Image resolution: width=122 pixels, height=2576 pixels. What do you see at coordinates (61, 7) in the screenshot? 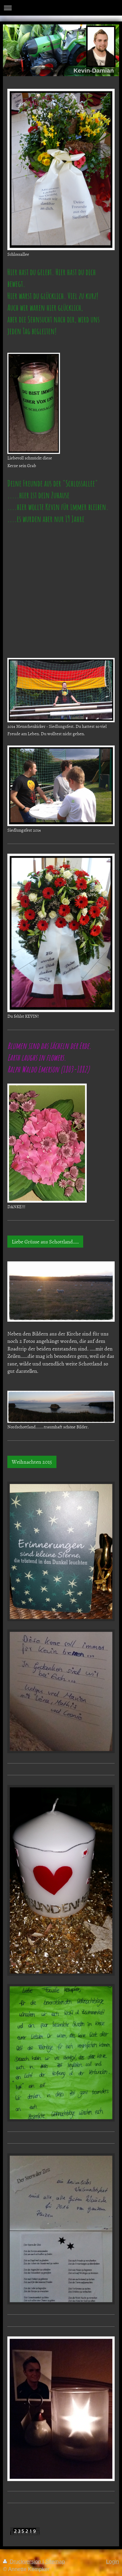
I see `Navigation aufklappen/zuklappen` at bounding box center [61, 7].